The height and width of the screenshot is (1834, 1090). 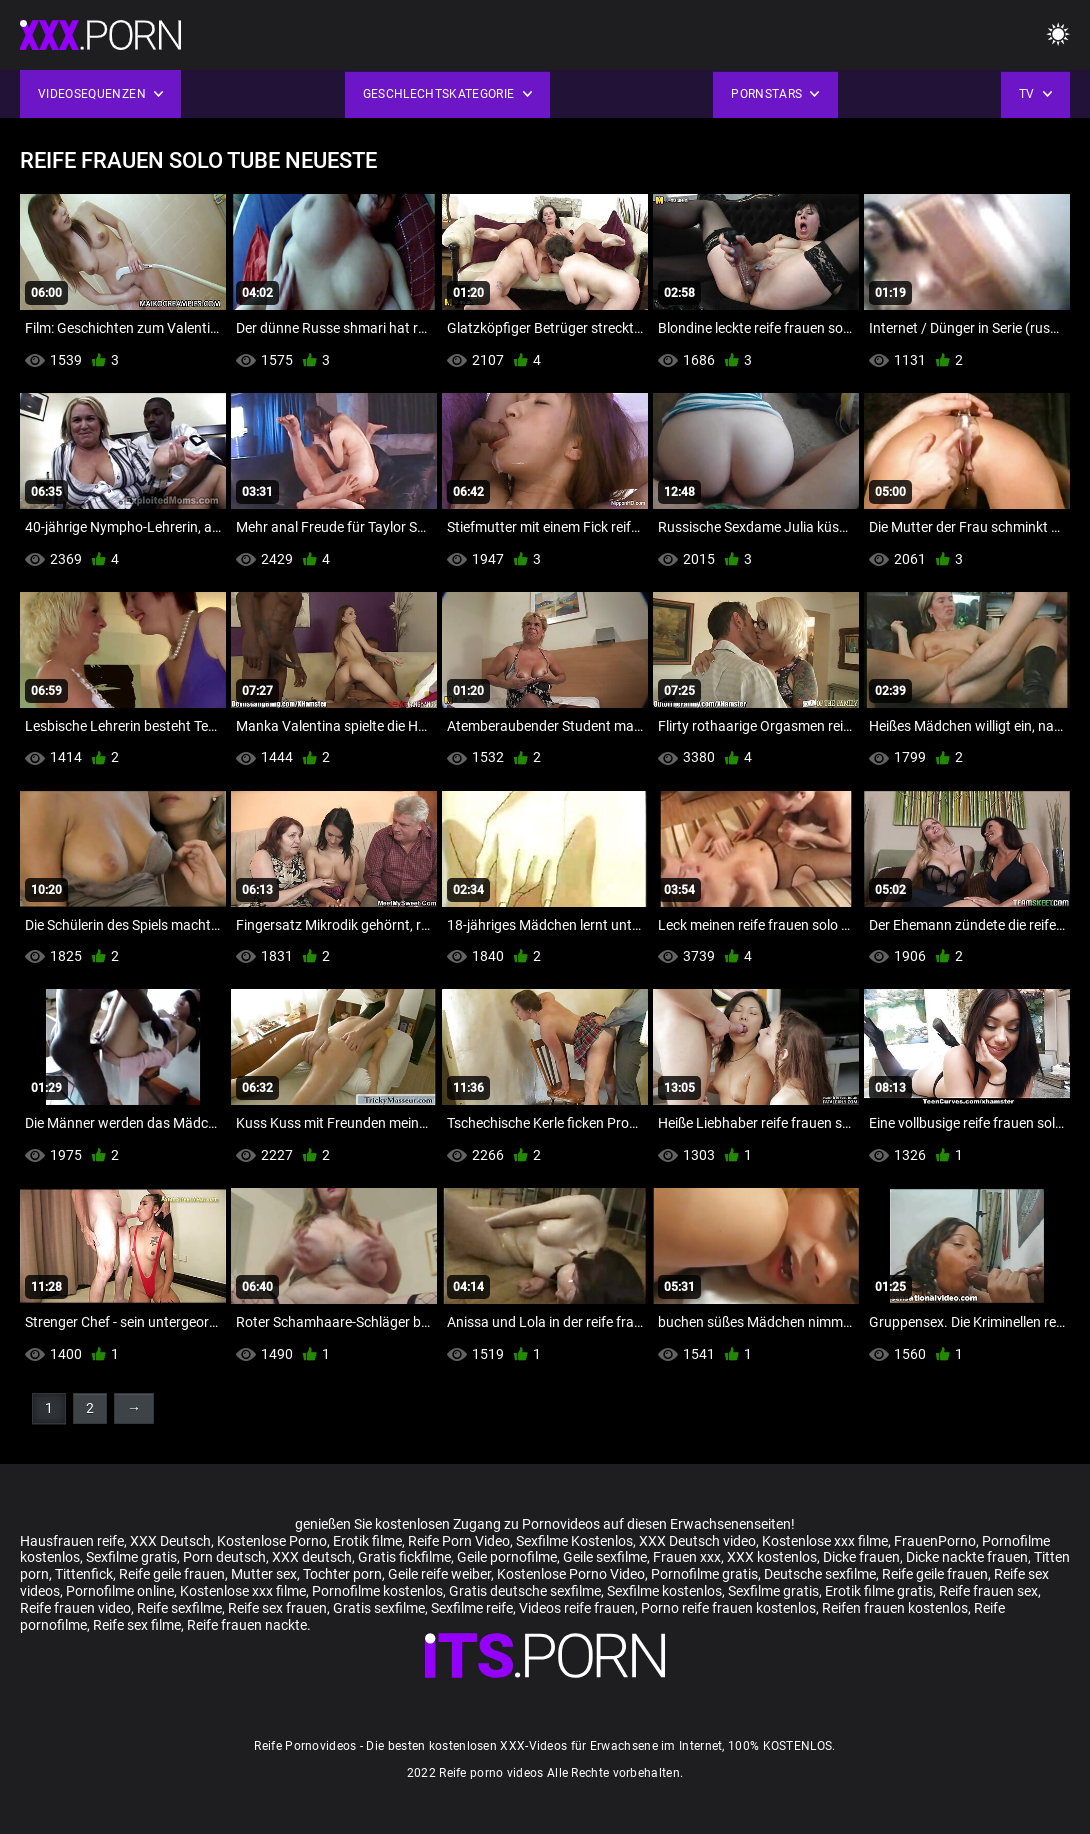 What do you see at coordinates (687, 1557) in the screenshot?
I see `Frauen xxx` at bounding box center [687, 1557].